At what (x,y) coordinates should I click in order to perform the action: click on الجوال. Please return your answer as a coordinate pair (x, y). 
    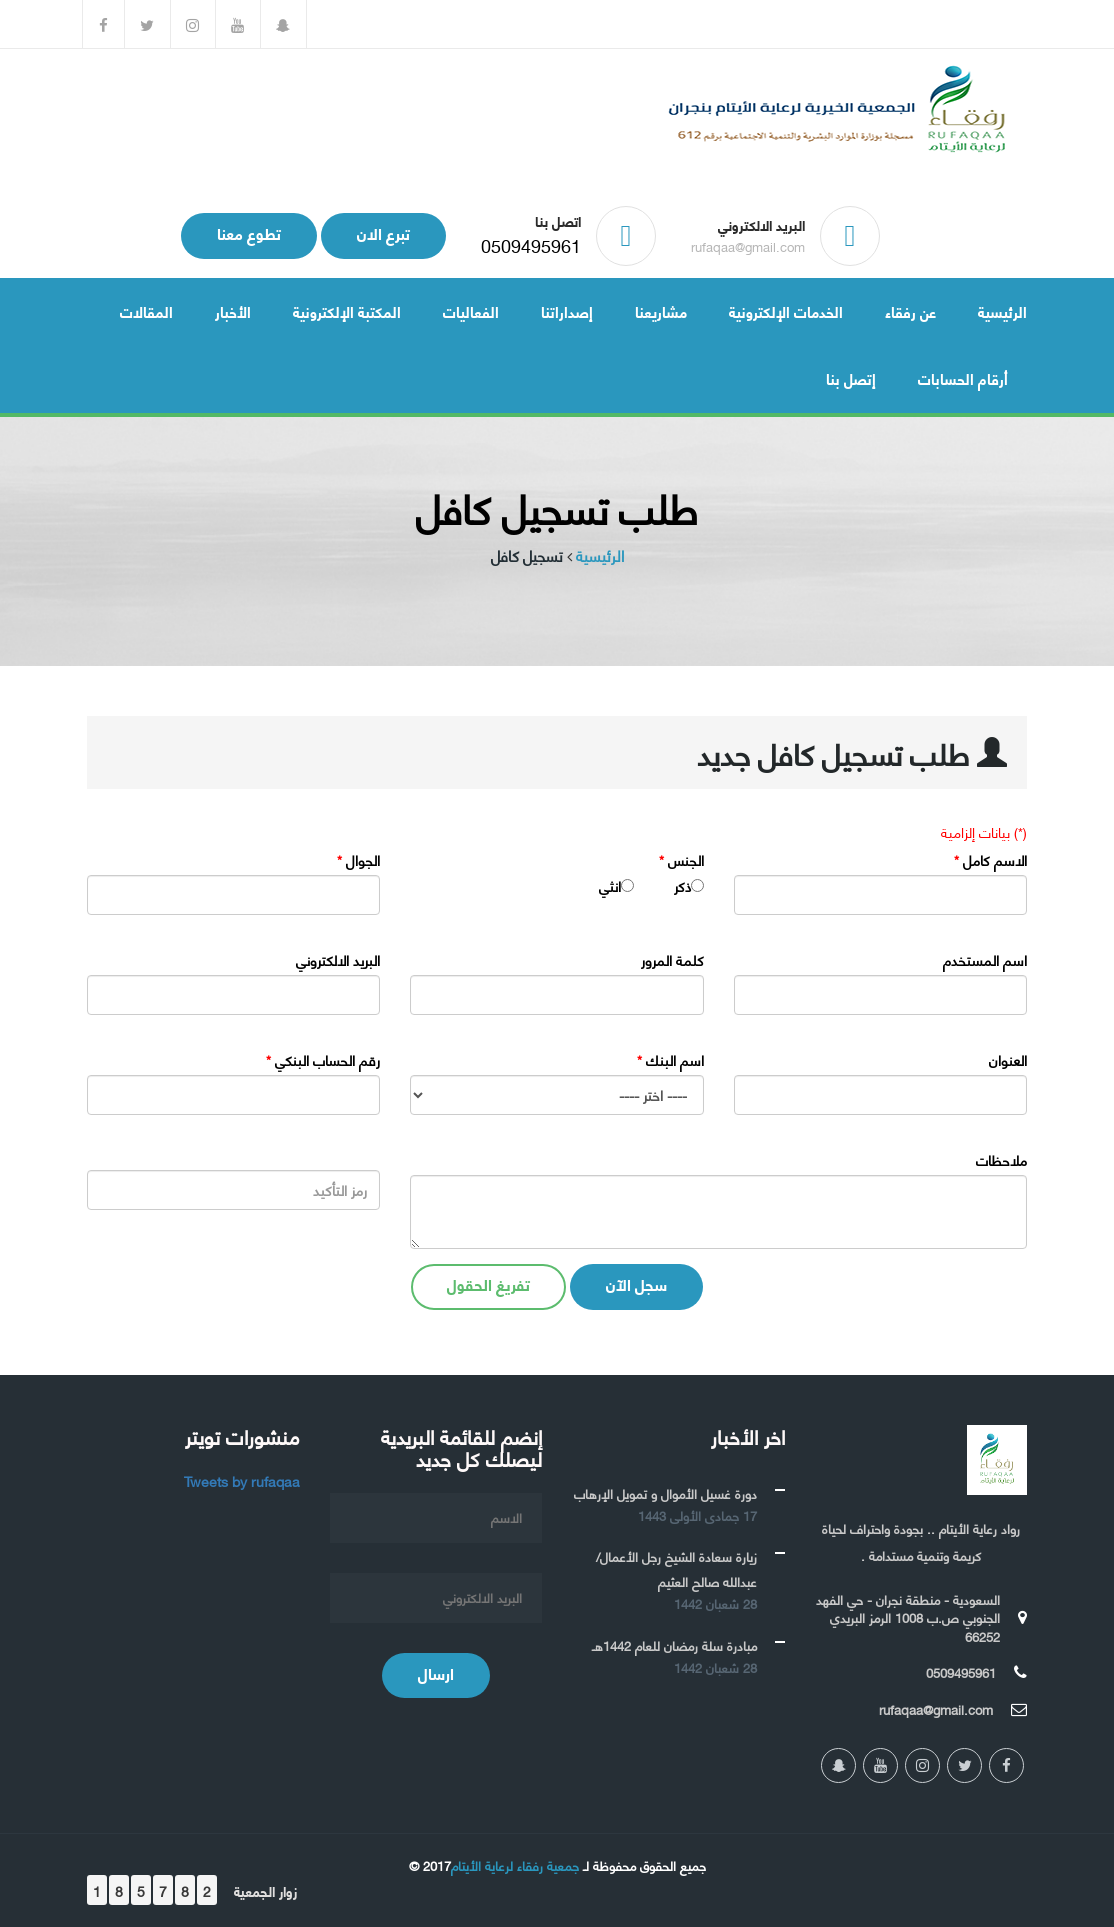
    Looking at the image, I should click on (358, 860).